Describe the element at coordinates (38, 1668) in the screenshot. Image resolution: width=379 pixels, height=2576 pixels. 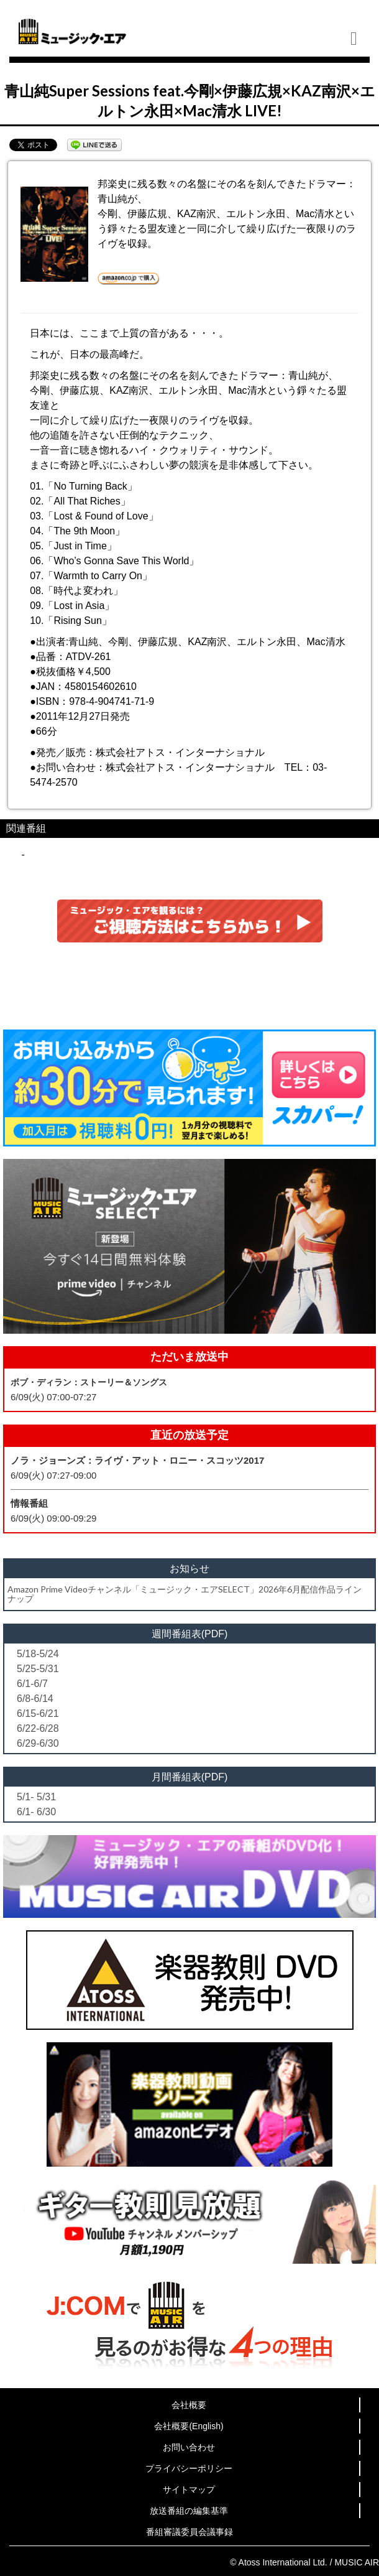
I see `5/25-5/31` at that location.